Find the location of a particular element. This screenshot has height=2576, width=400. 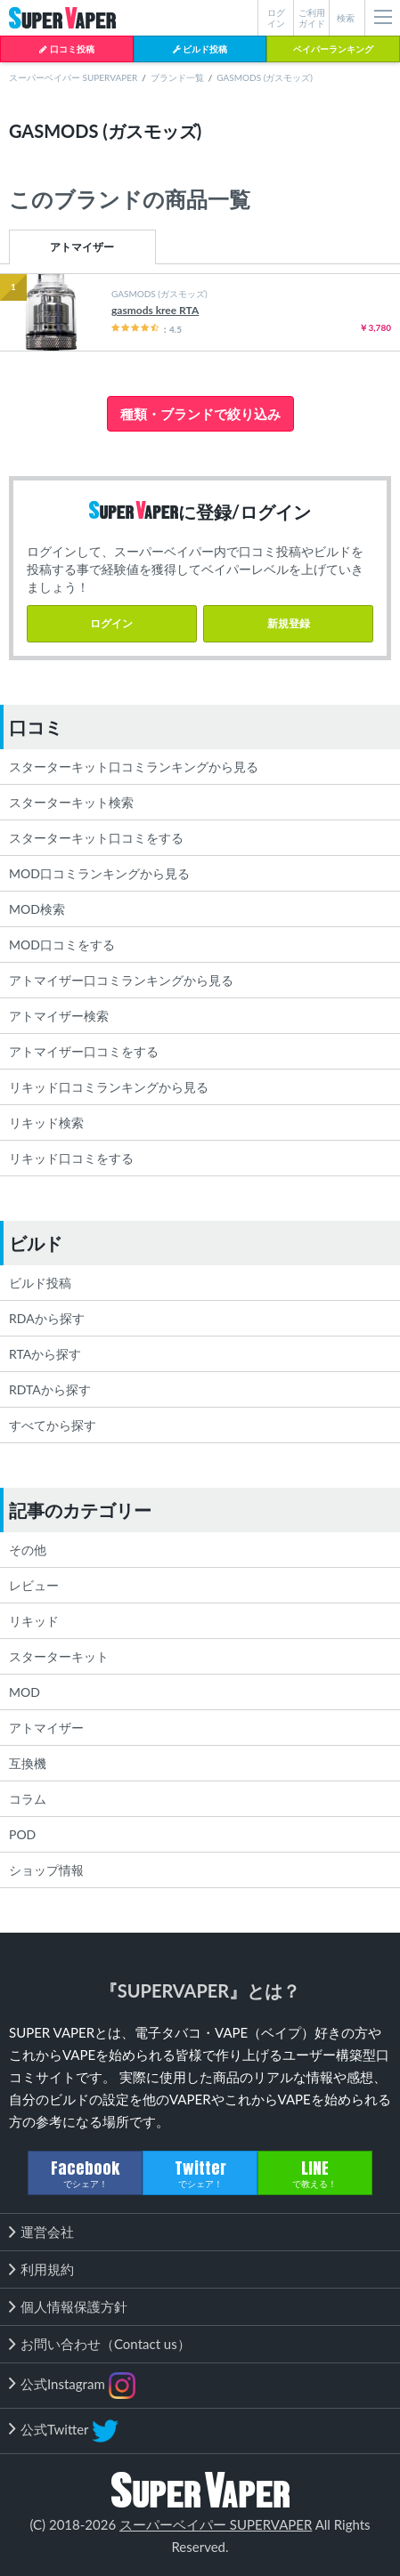

RTAから探す is located at coordinates (45, 1353).